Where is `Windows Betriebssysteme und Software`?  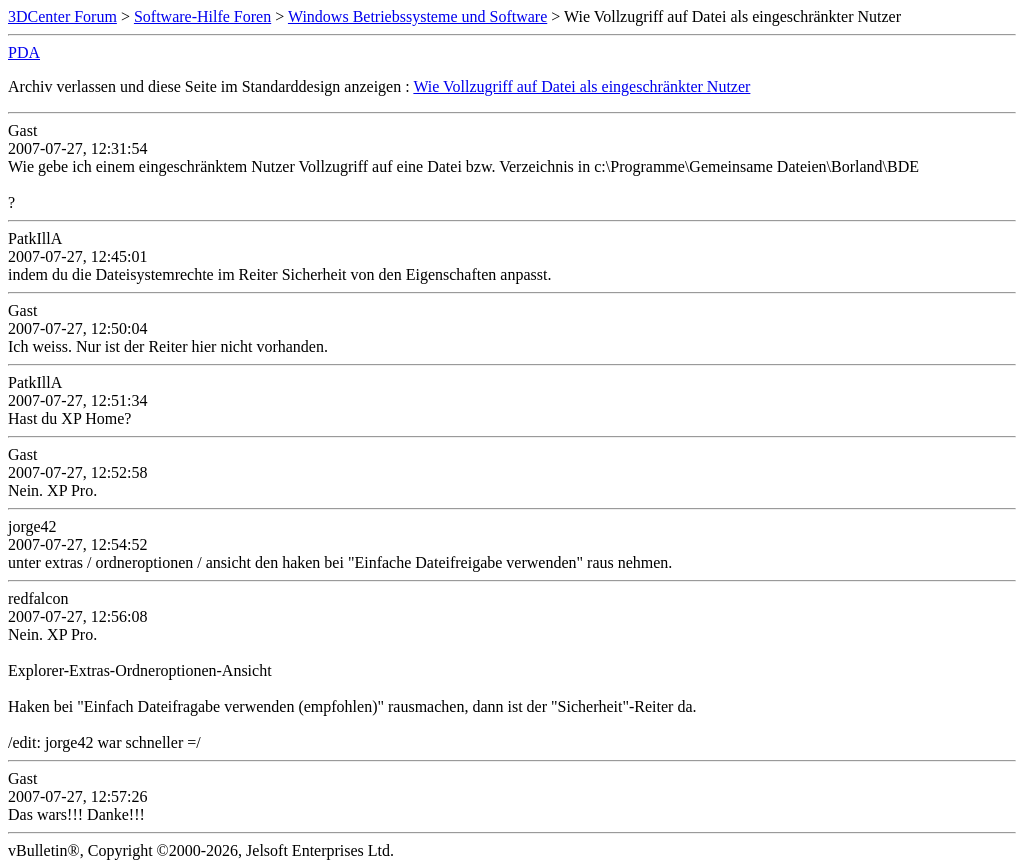 Windows Betriebssysteme und Software is located at coordinates (417, 16).